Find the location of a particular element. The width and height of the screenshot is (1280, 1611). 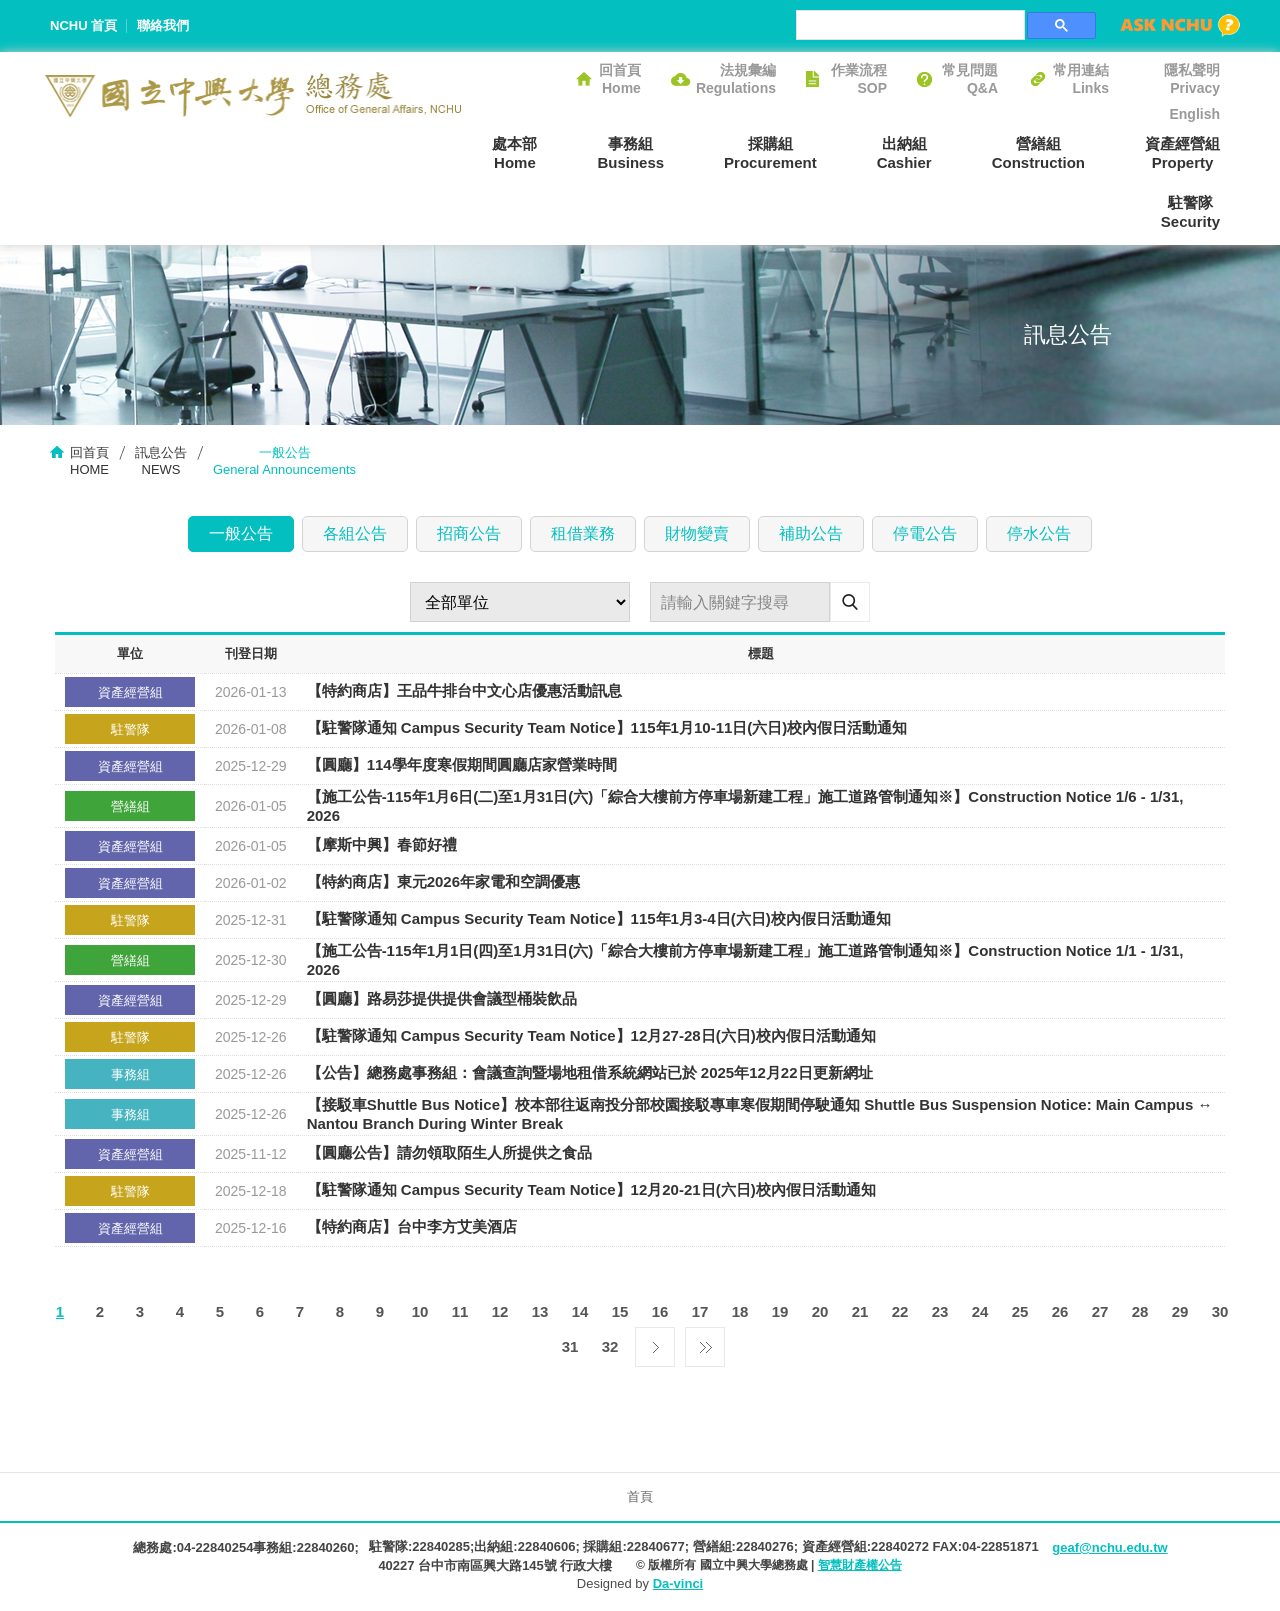

財物變賣 is located at coordinates (697, 533).